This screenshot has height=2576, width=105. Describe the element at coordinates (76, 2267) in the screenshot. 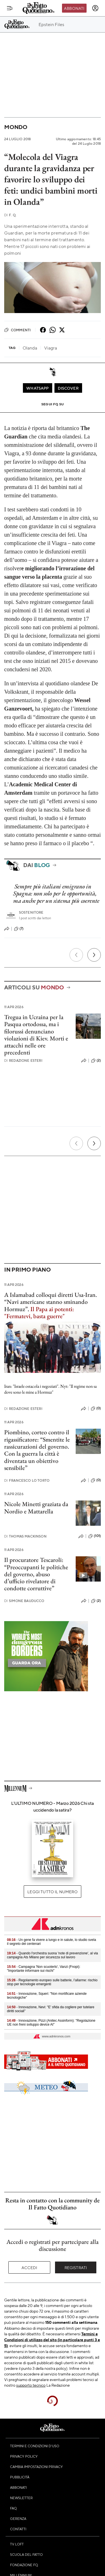

I see `Registrati` at that location.